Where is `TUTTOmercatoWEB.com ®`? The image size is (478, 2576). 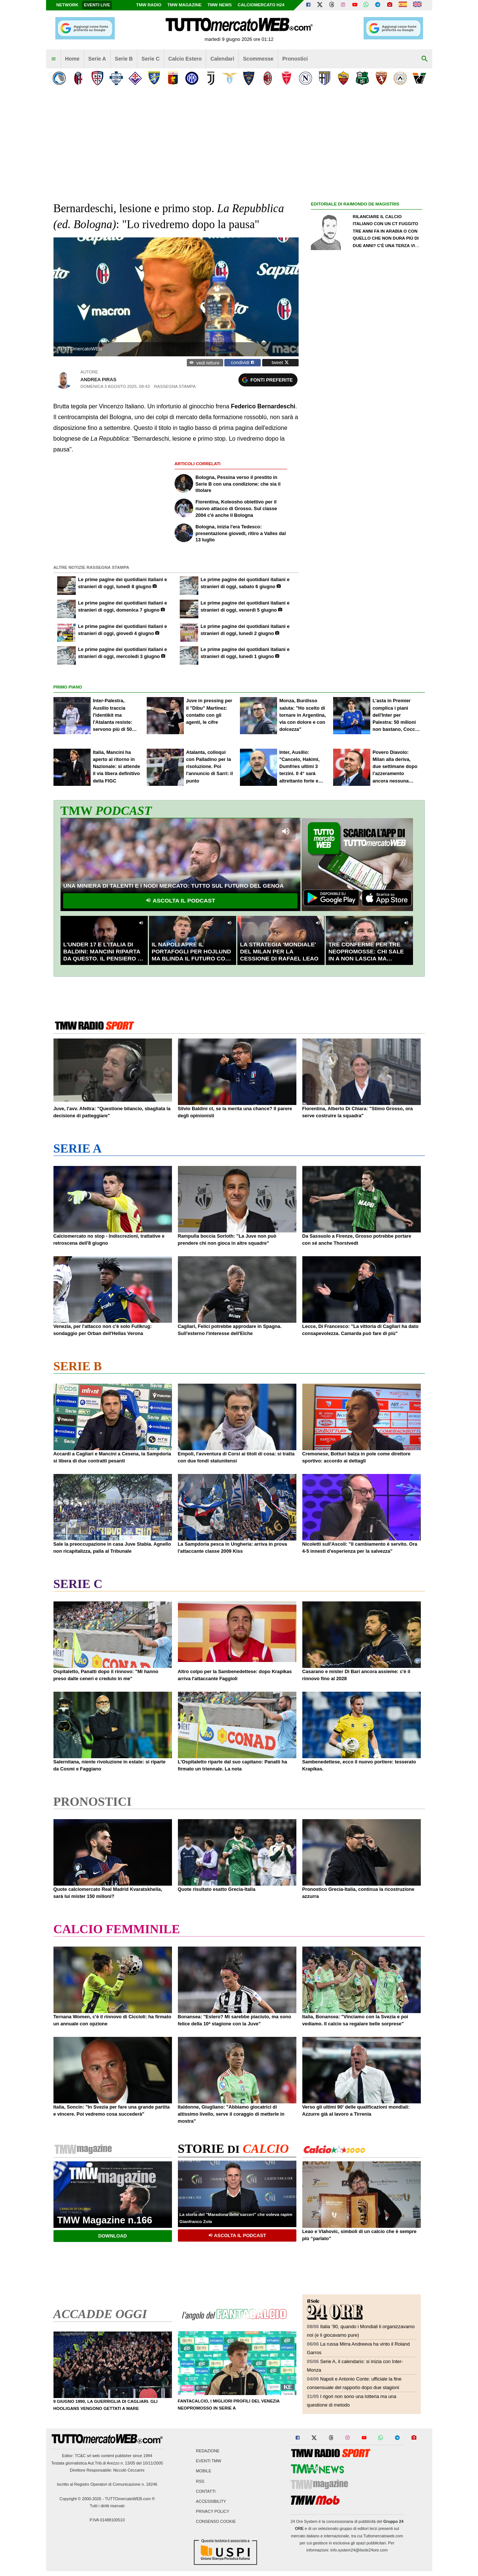
TUTTOmercatoWEB.com ® is located at coordinates (130, 2498).